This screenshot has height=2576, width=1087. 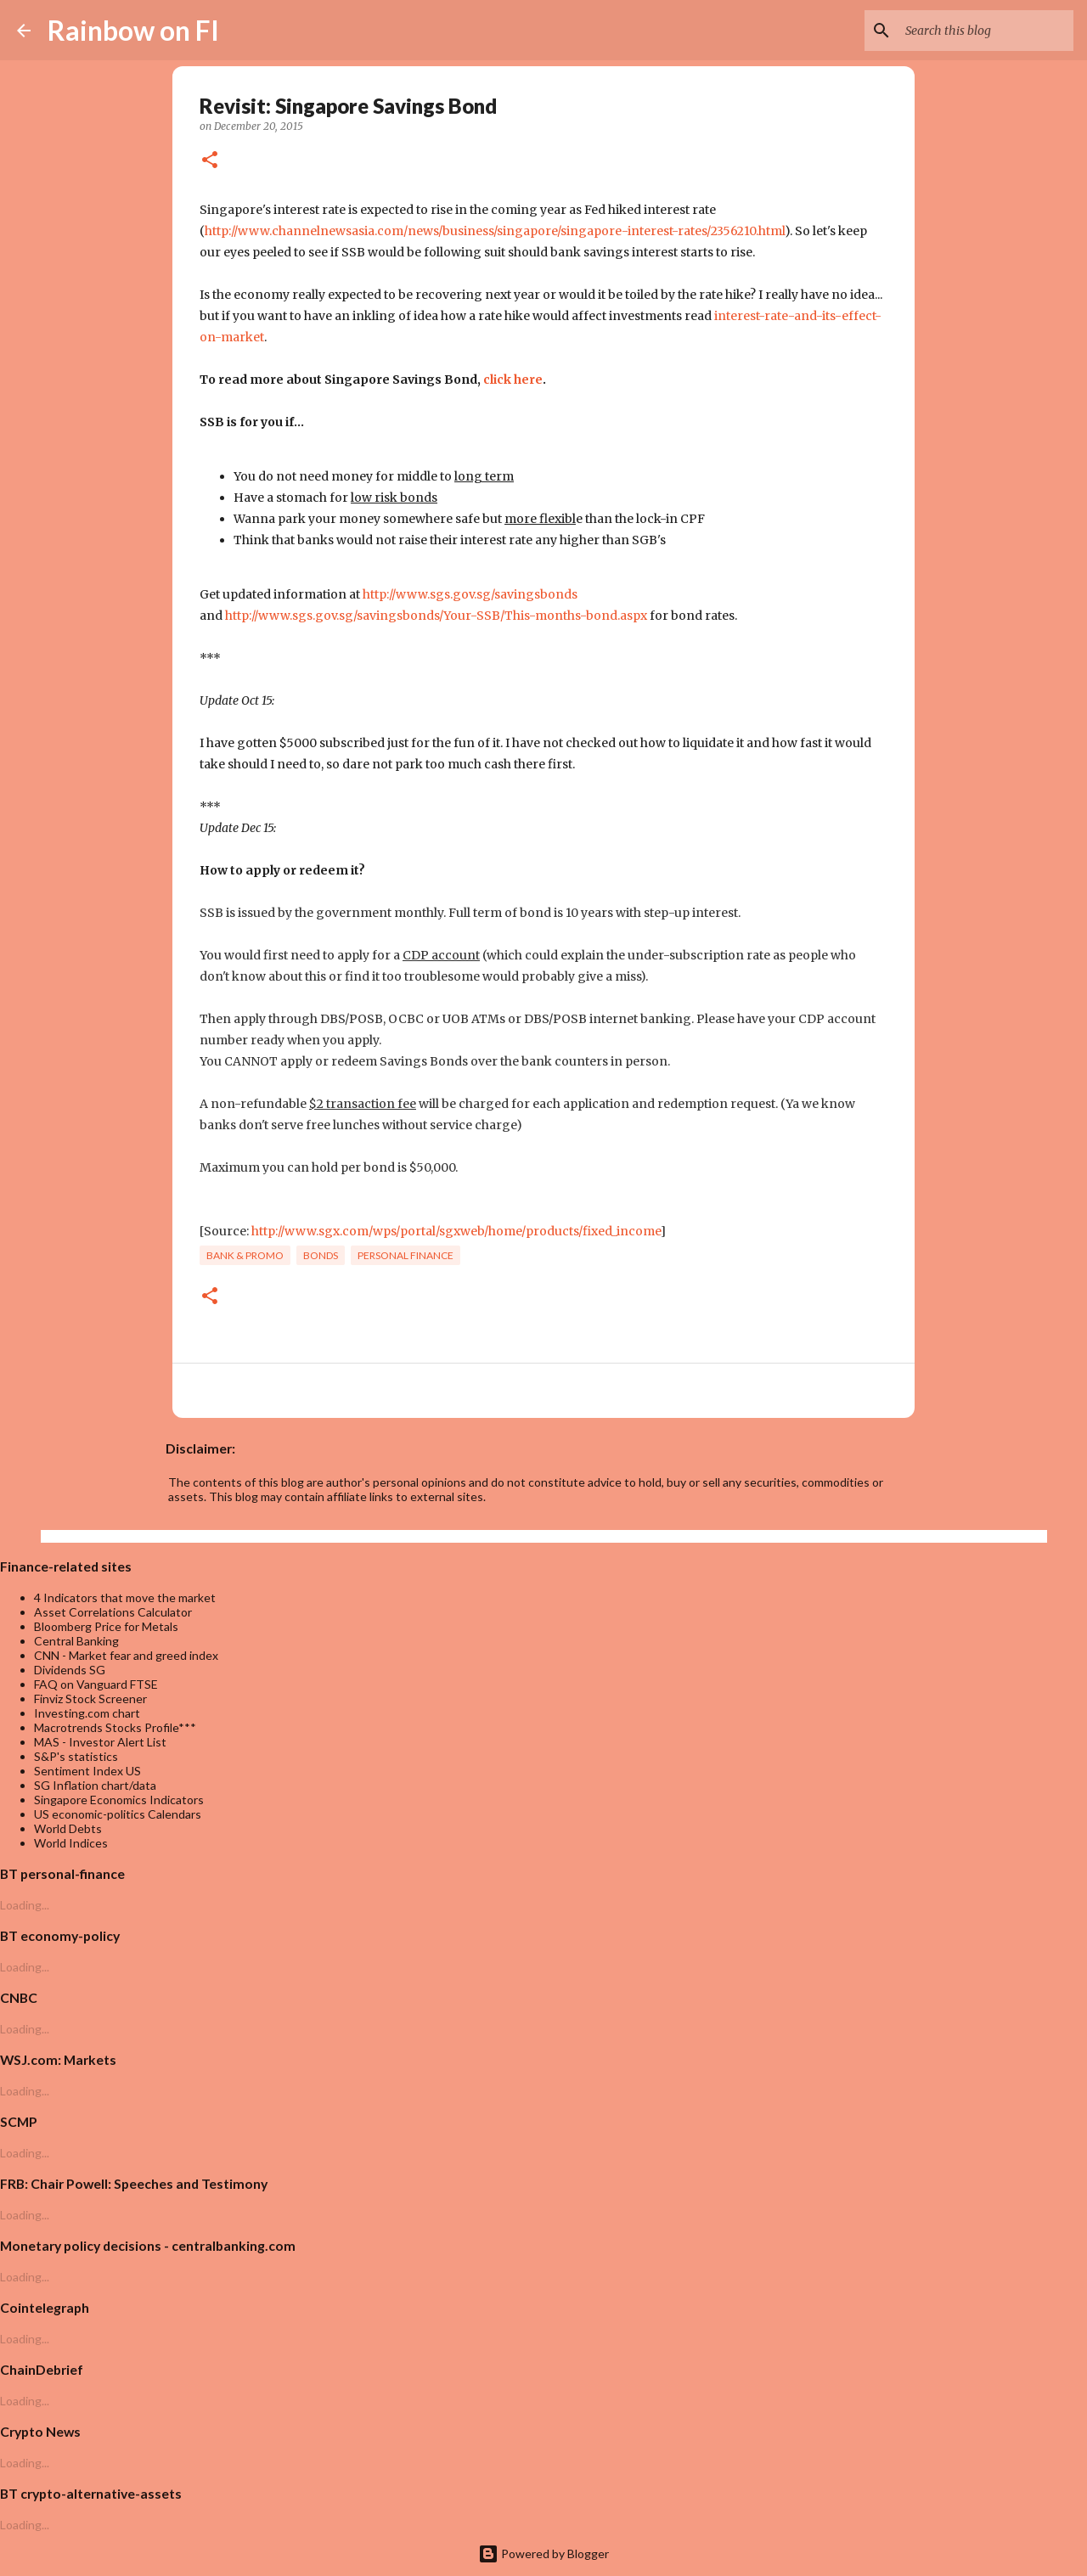 What do you see at coordinates (126, 1655) in the screenshot?
I see `CNN - Market fear and greed index` at bounding box center [126, 1655].